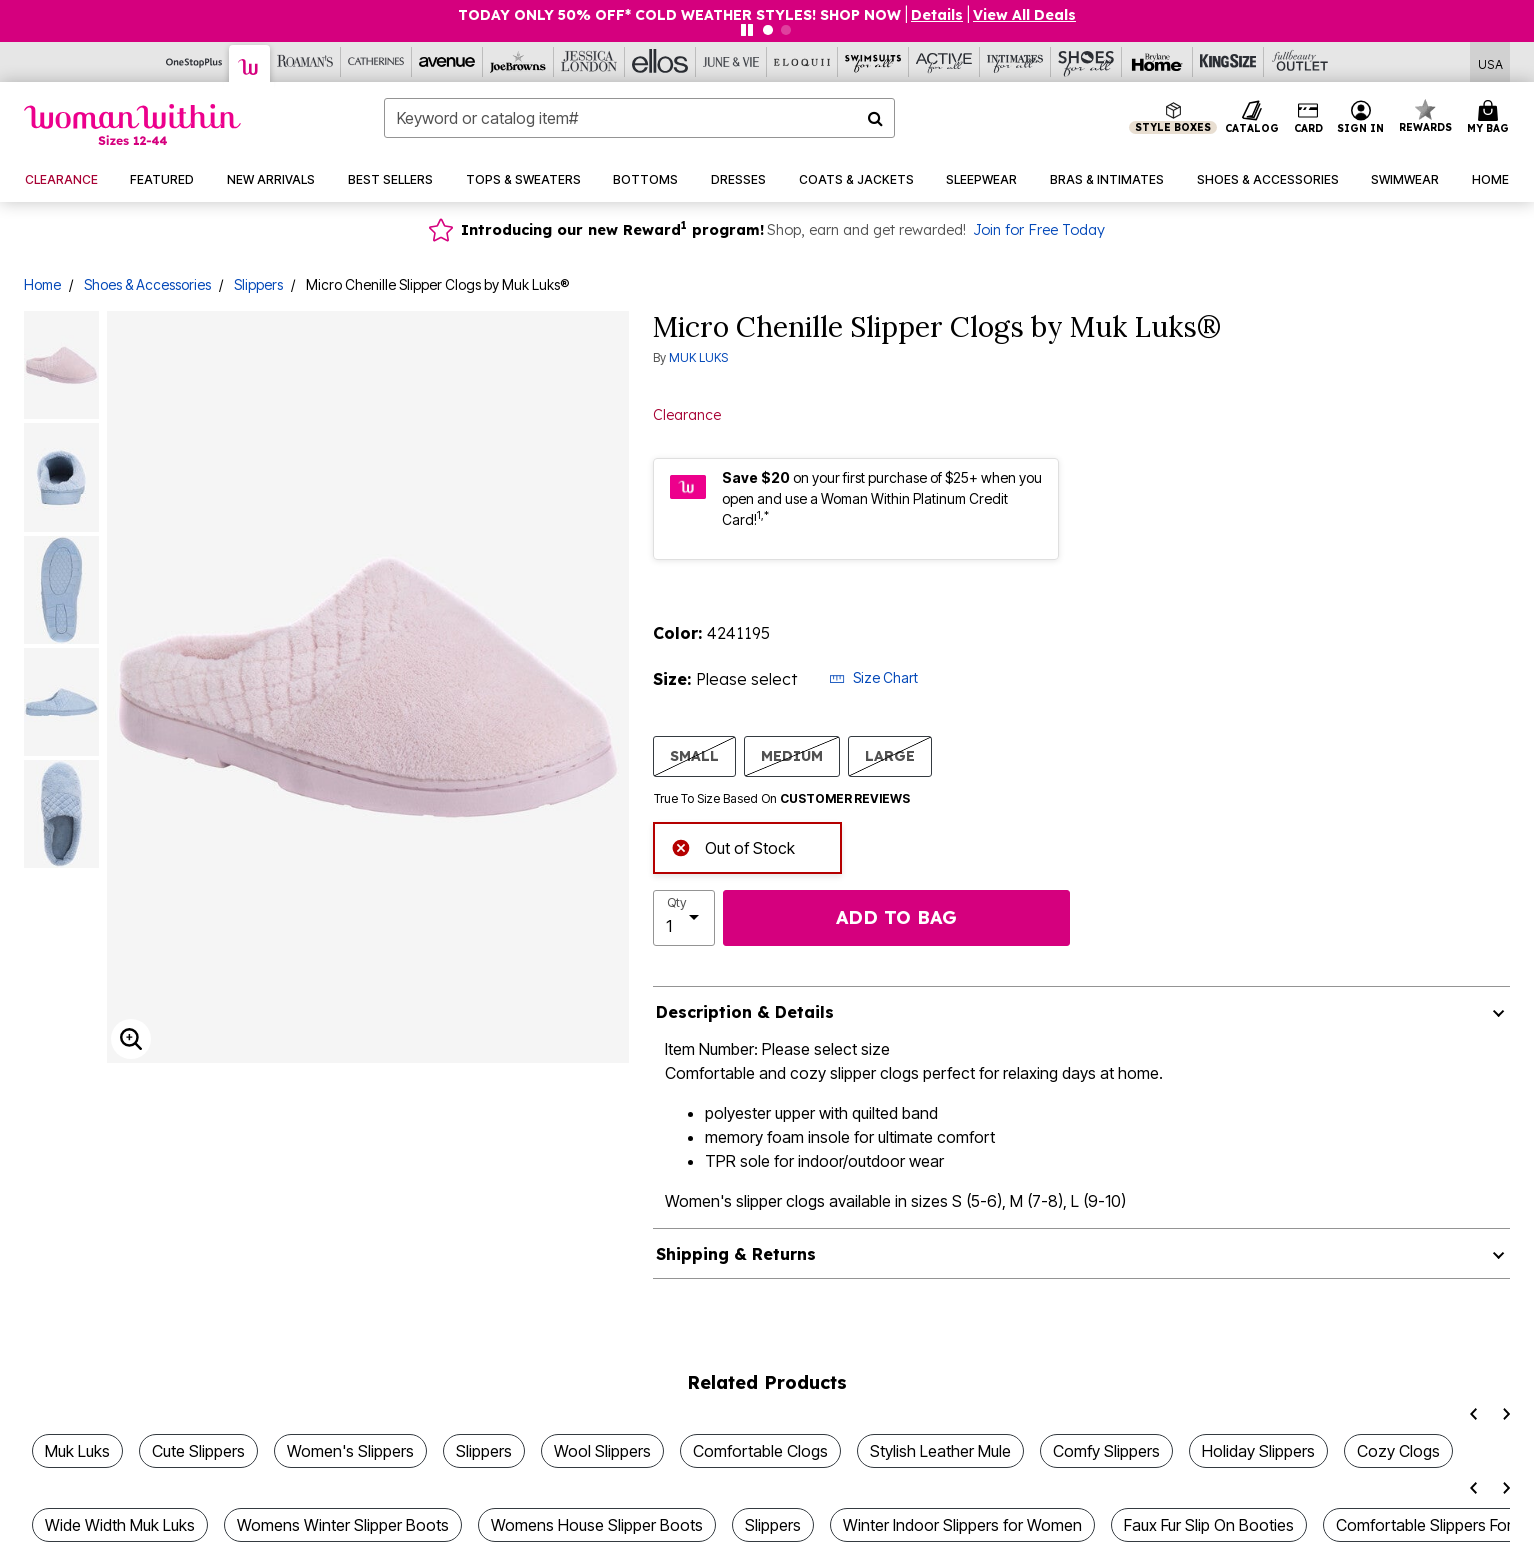 This screenshot has width=1534, height=1550. I want to click on Muk Luks, so click(77, 1451).